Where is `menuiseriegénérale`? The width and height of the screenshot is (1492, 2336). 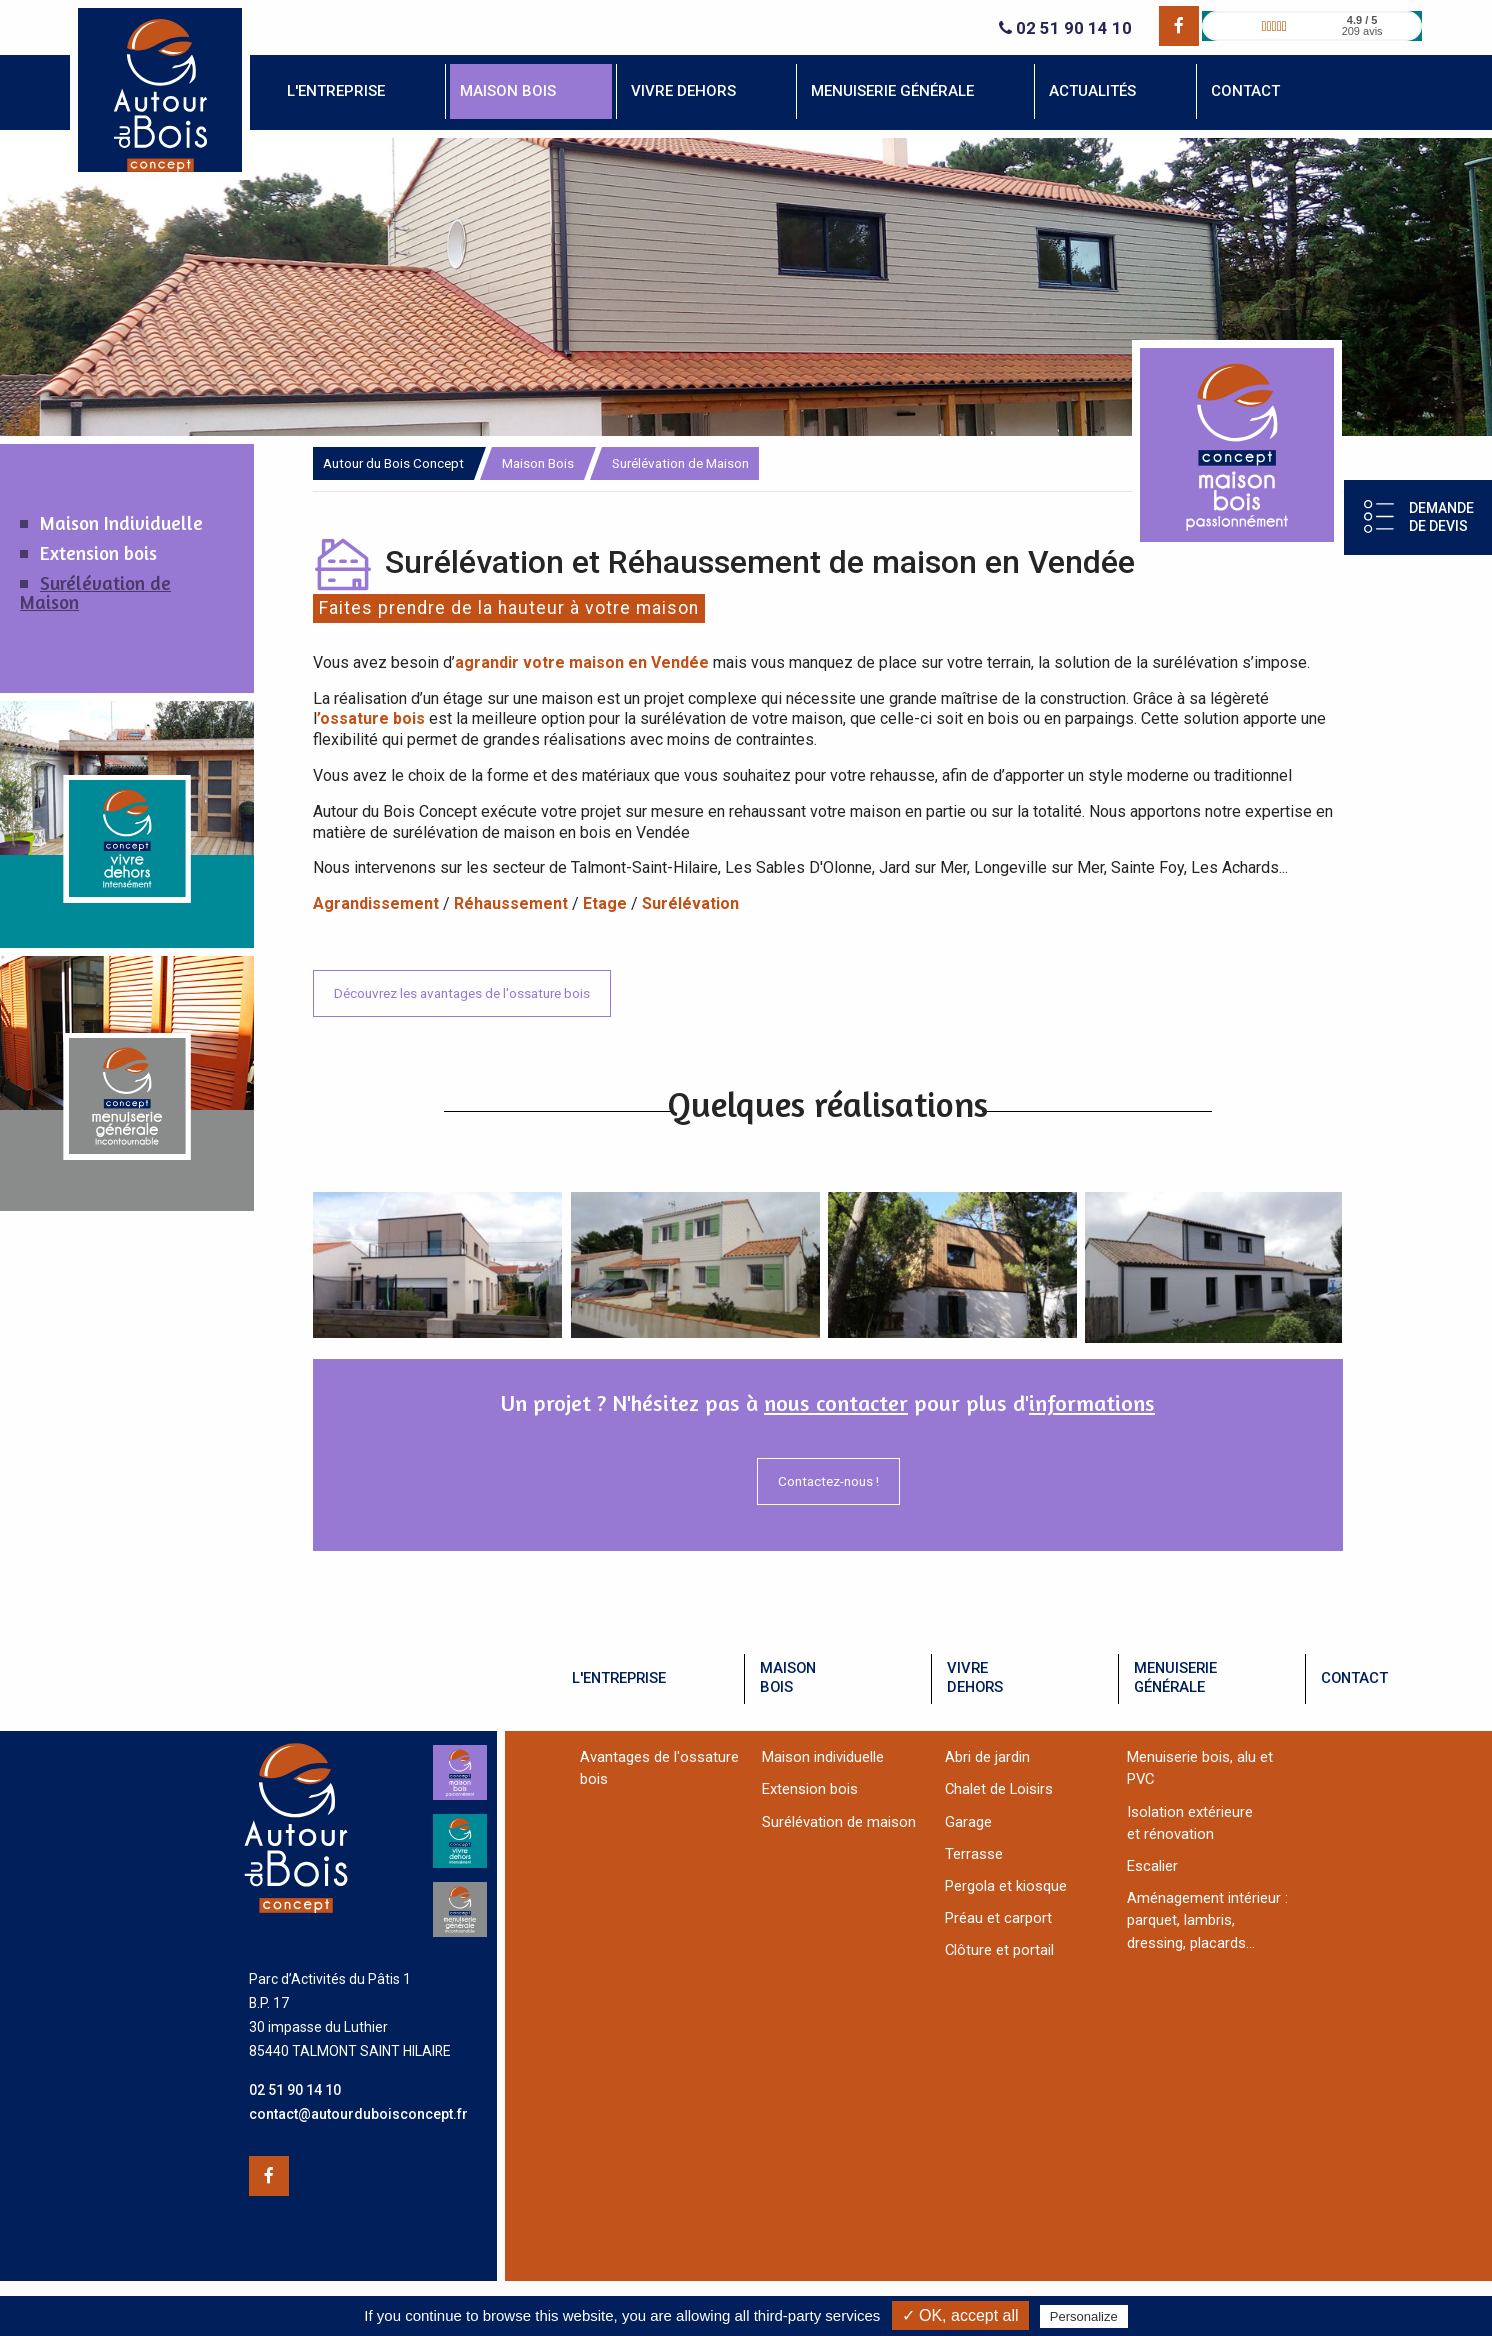 menuiseriegénérale is located at coordinates (1175, 1677).